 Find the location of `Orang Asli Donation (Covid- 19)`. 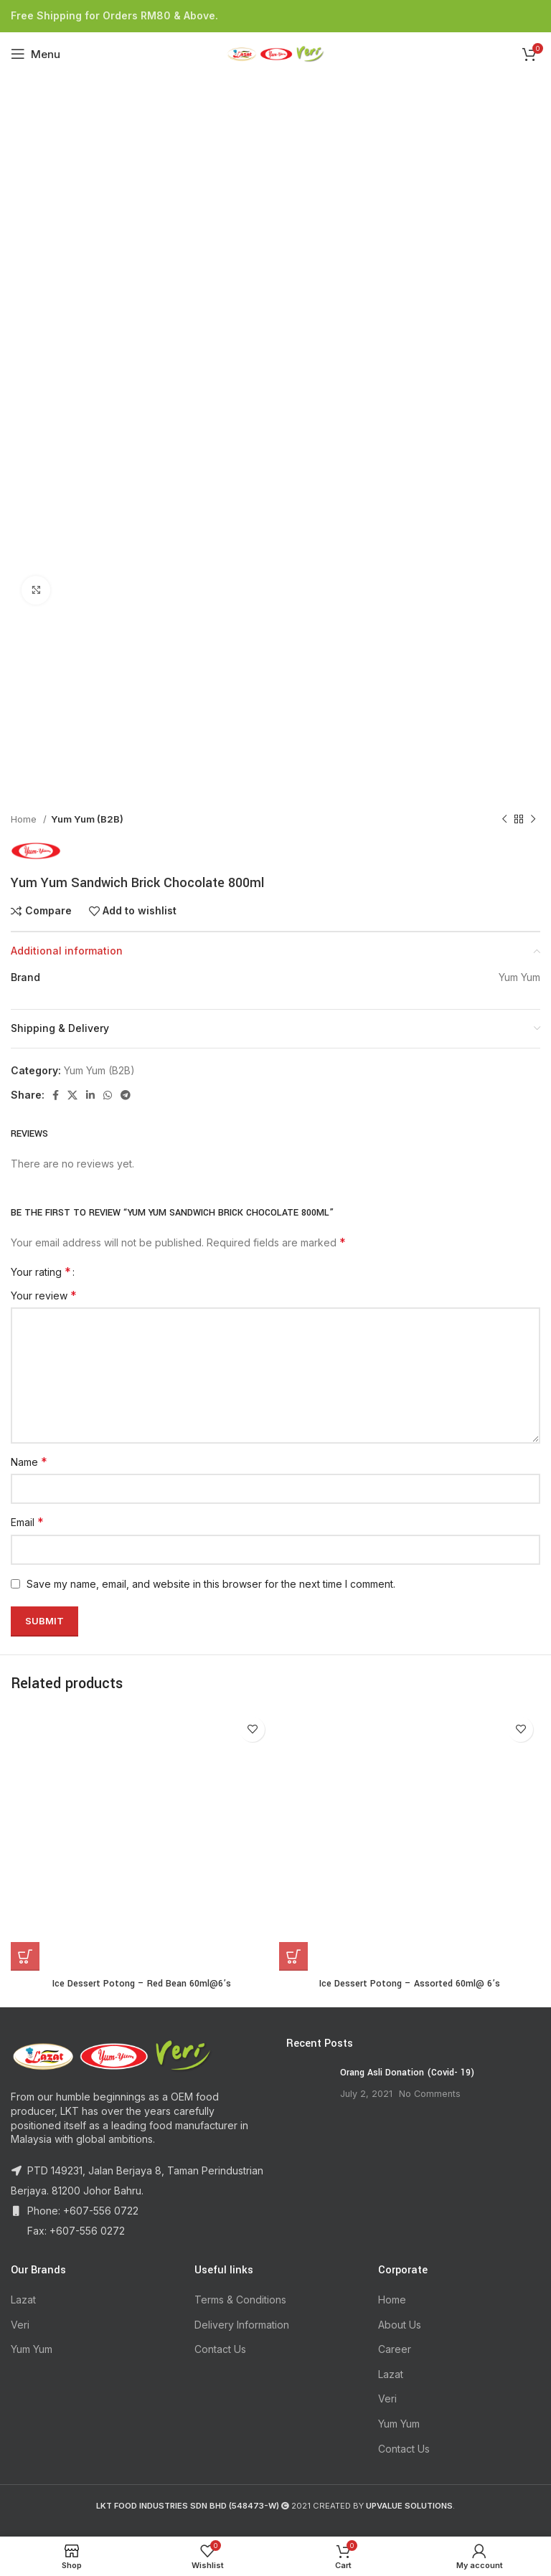

Orang Asli Donation (Covid- 19) is located at coordinates (407, 2072).